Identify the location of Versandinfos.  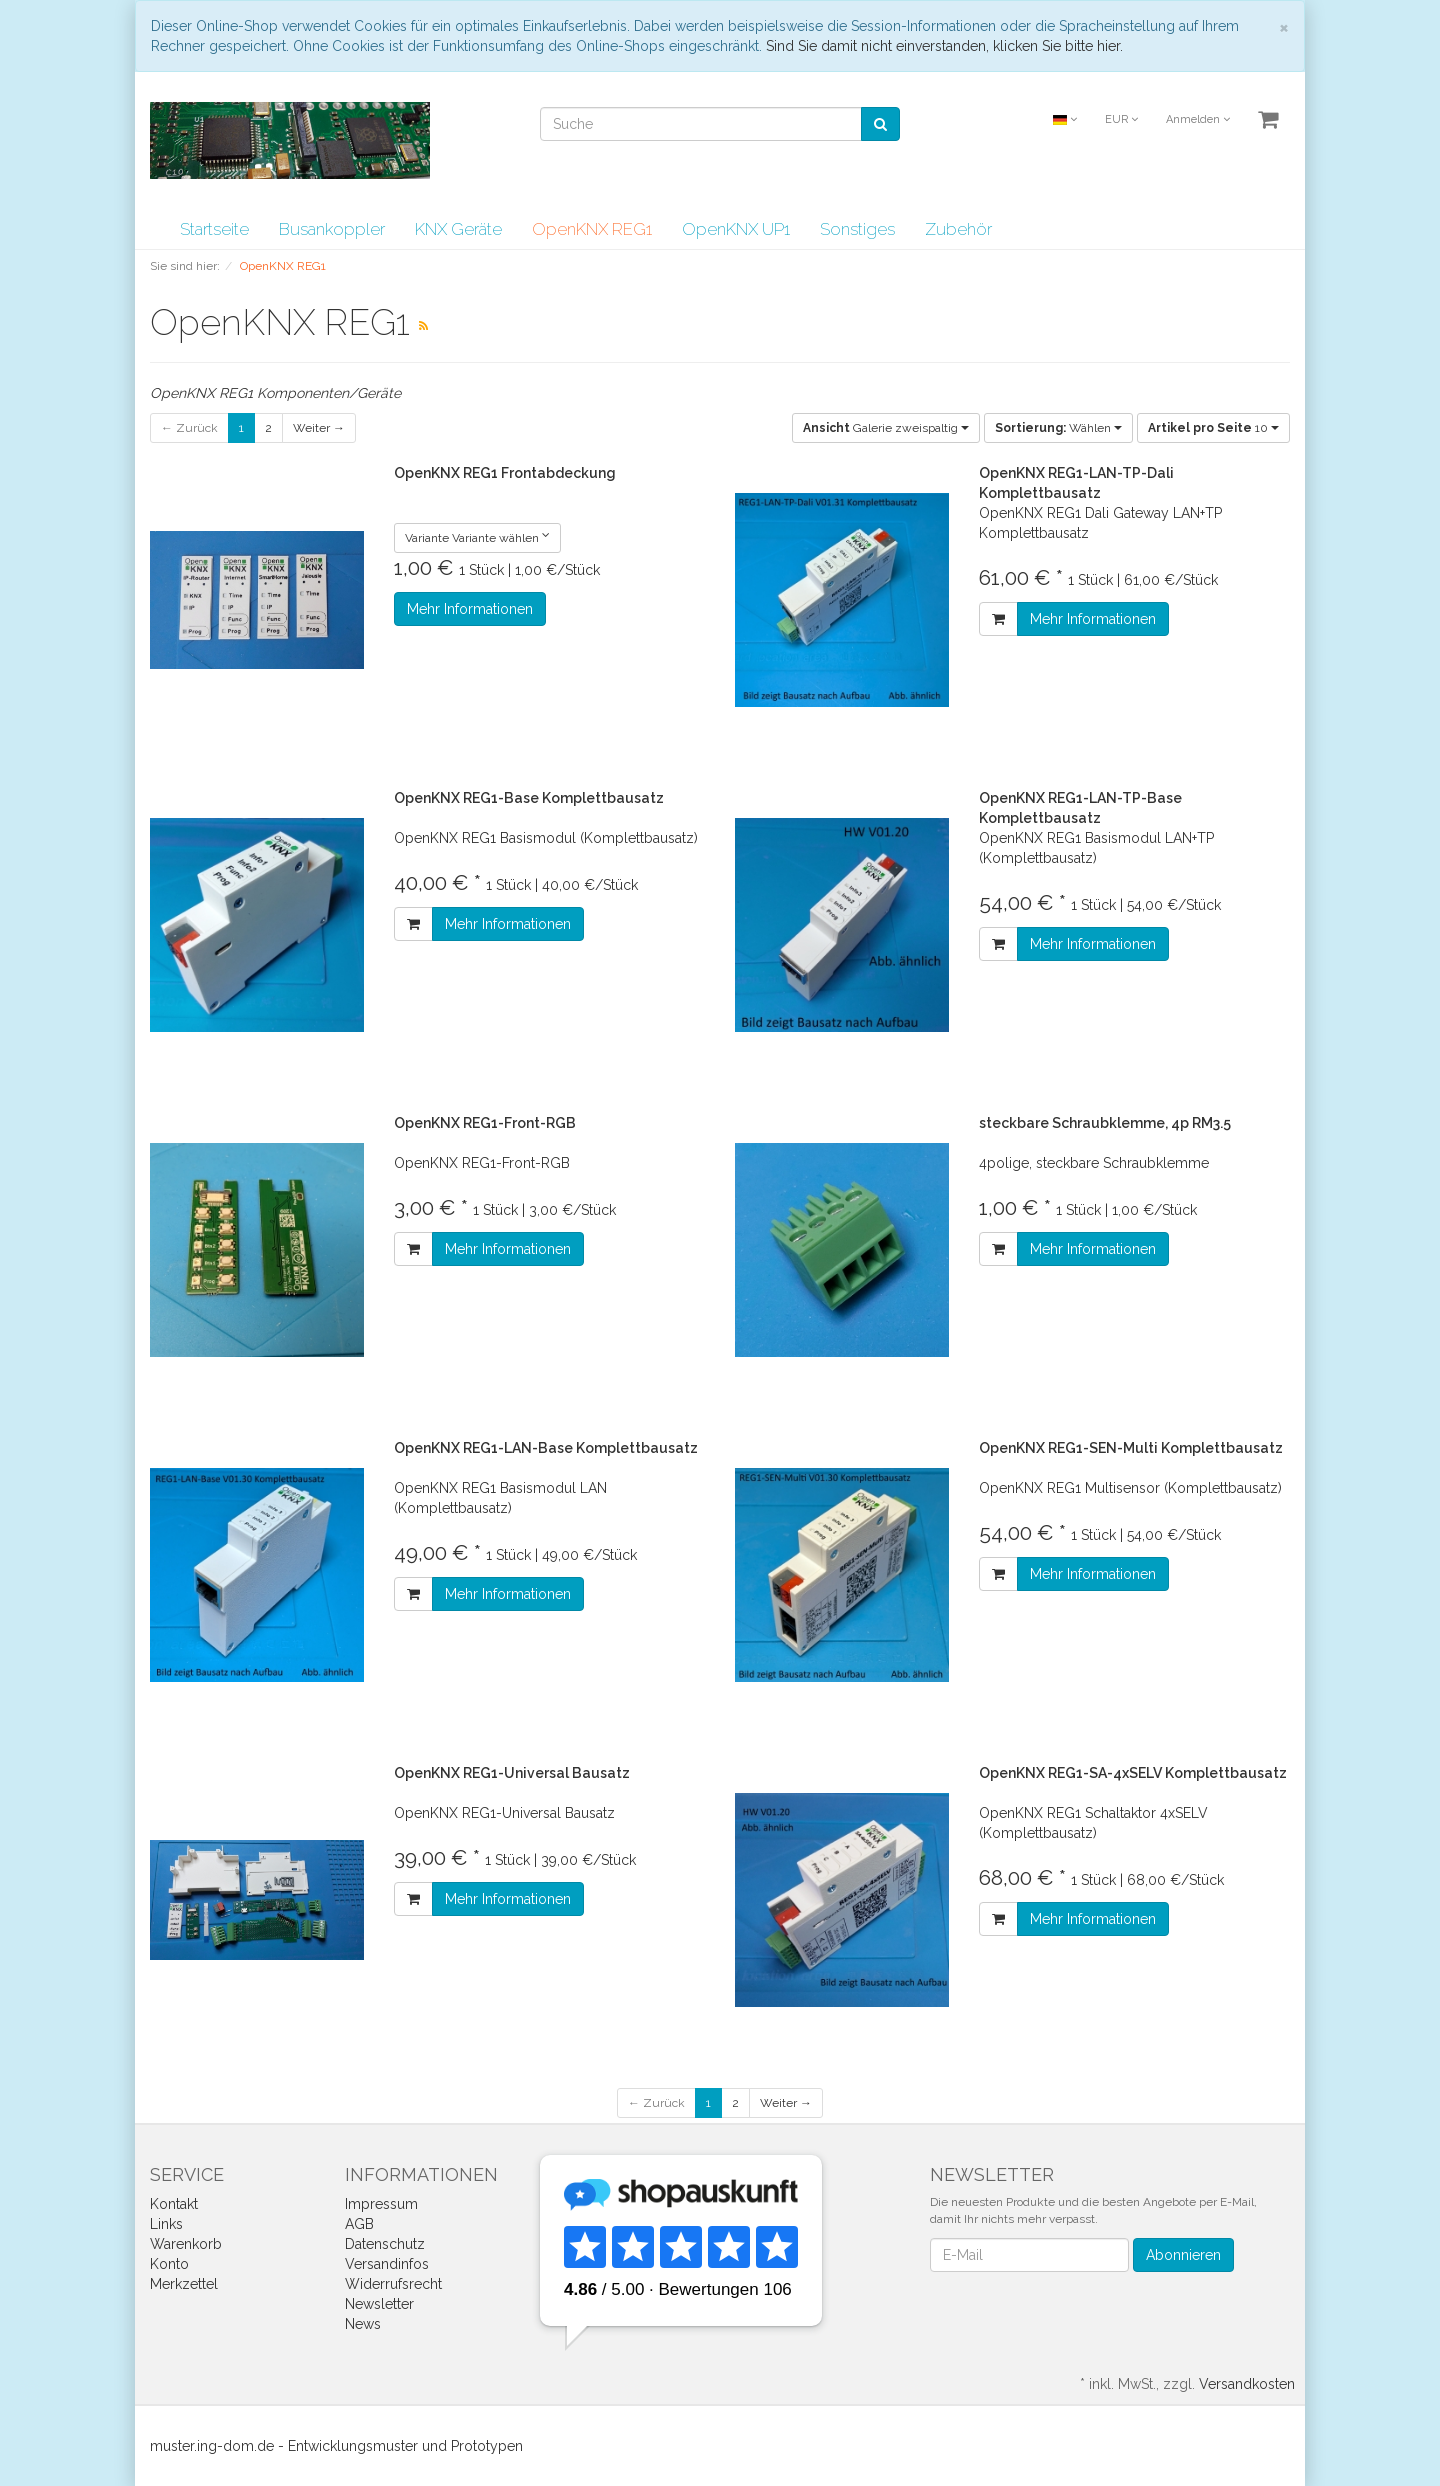
(387, 2264).